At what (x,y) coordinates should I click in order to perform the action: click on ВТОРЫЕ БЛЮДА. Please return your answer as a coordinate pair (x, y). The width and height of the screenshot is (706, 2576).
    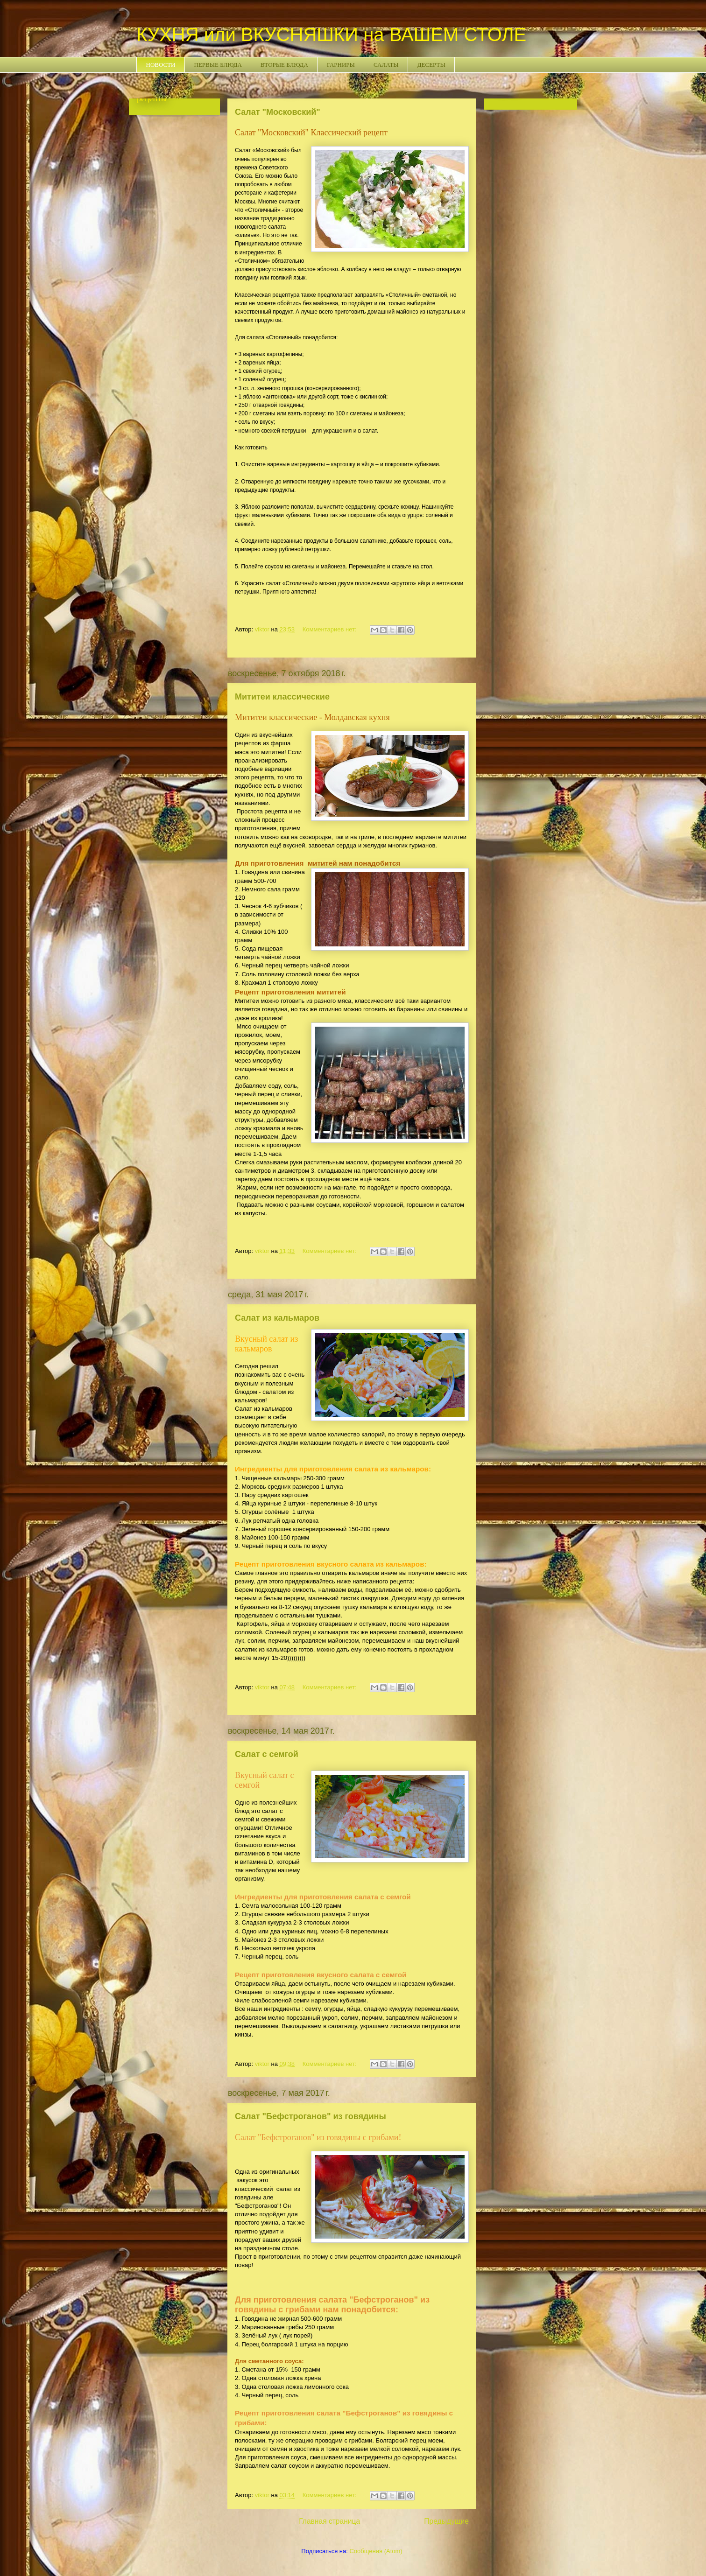
    Looking at the image, I should click on (284, 64).